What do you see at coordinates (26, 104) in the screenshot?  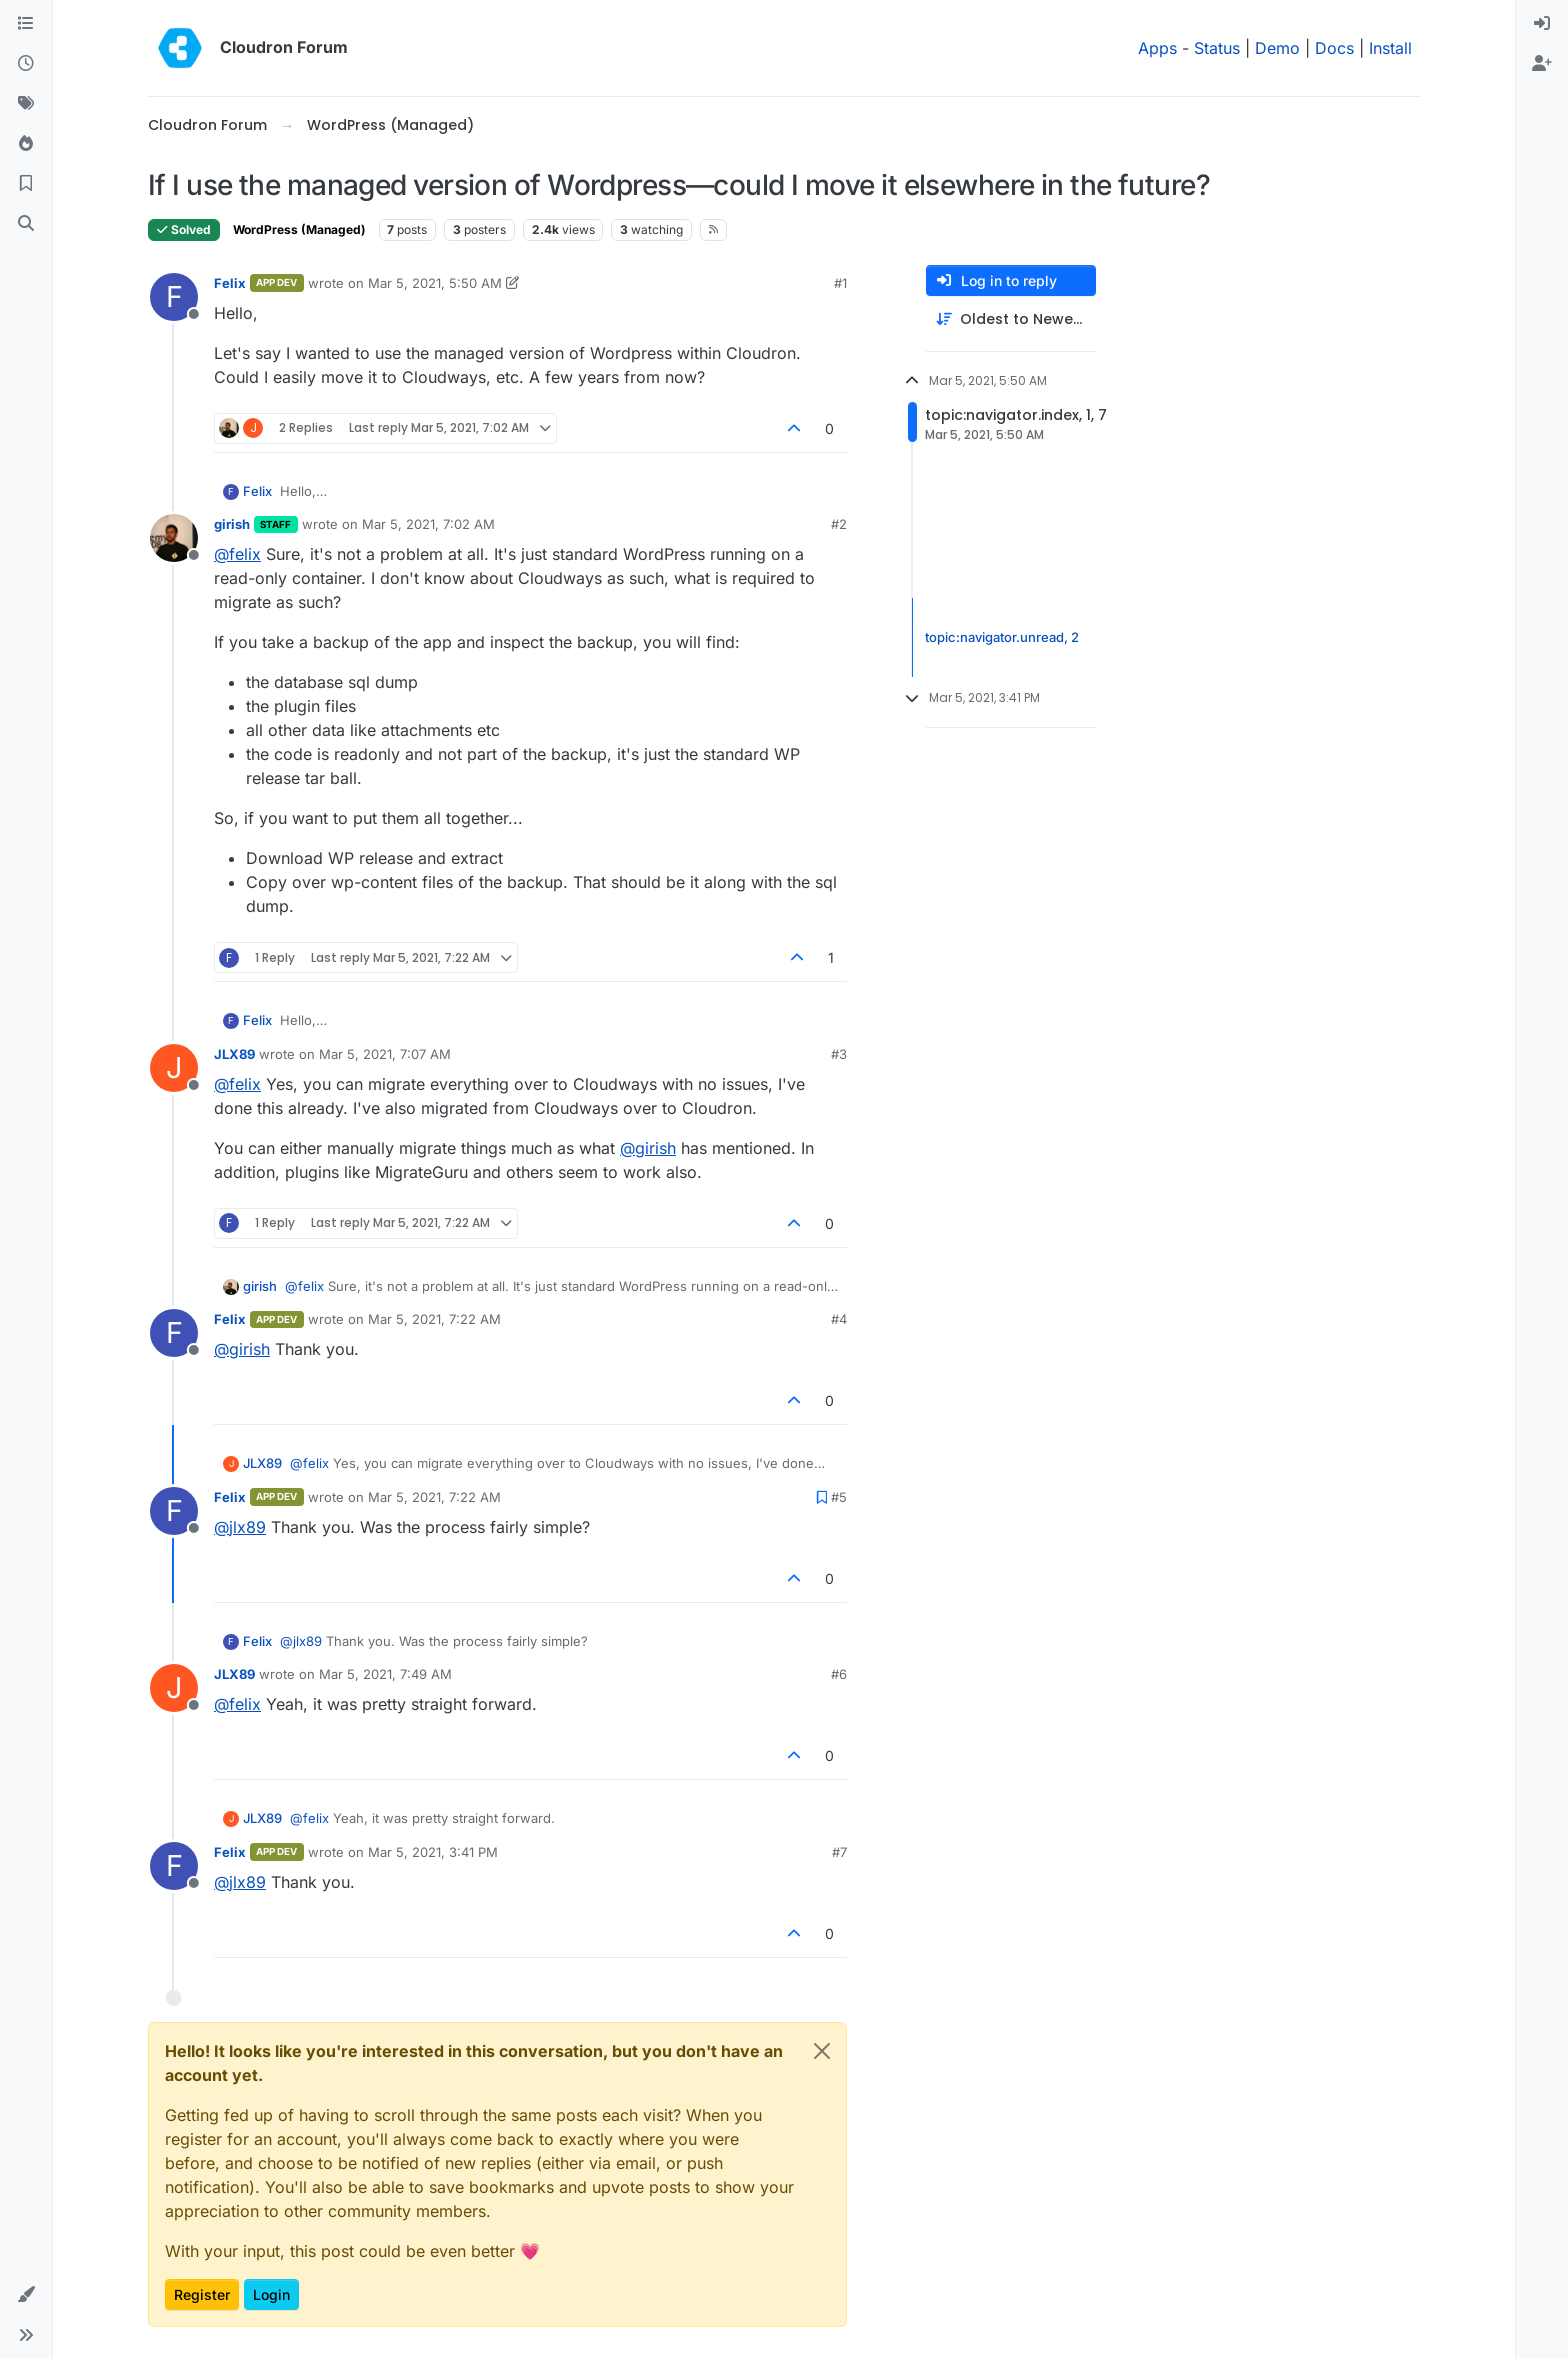 I see `[Tags]` at bounding box center [26, 104].